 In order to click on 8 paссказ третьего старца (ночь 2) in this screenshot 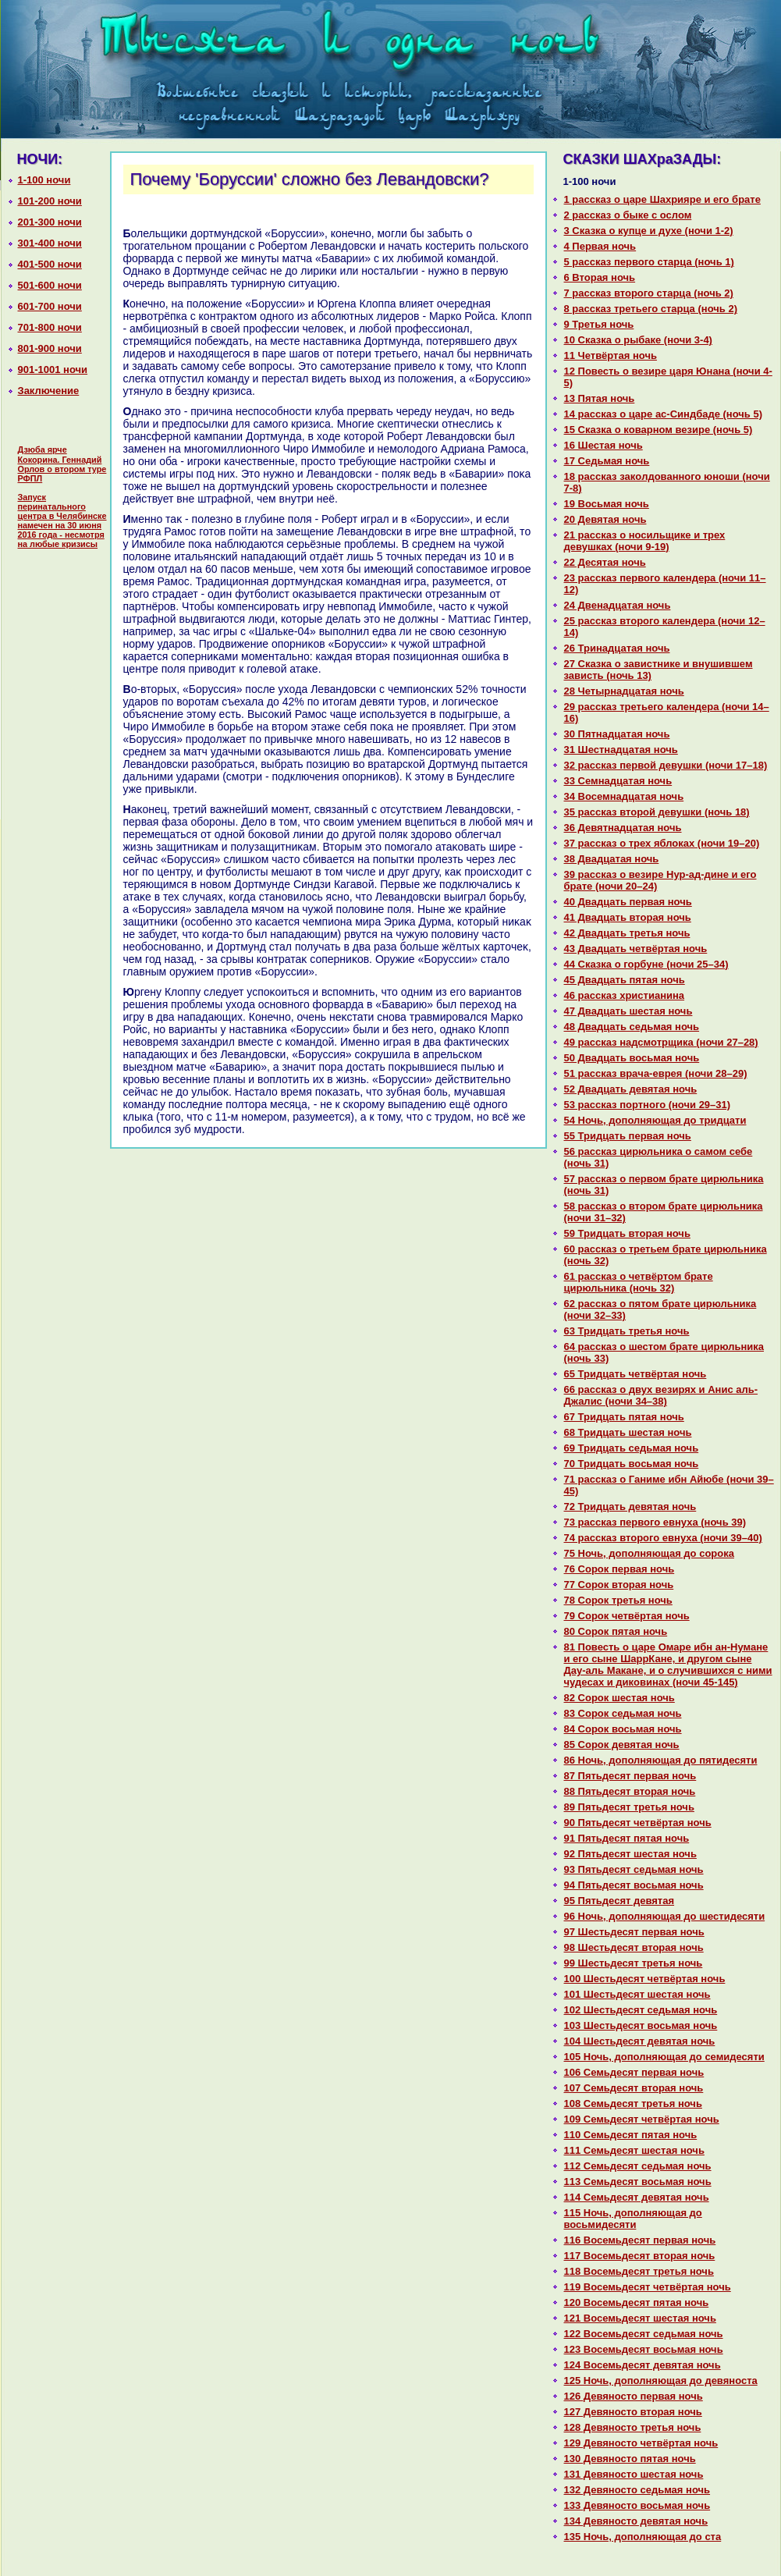, I will do `click(650, 308)`.